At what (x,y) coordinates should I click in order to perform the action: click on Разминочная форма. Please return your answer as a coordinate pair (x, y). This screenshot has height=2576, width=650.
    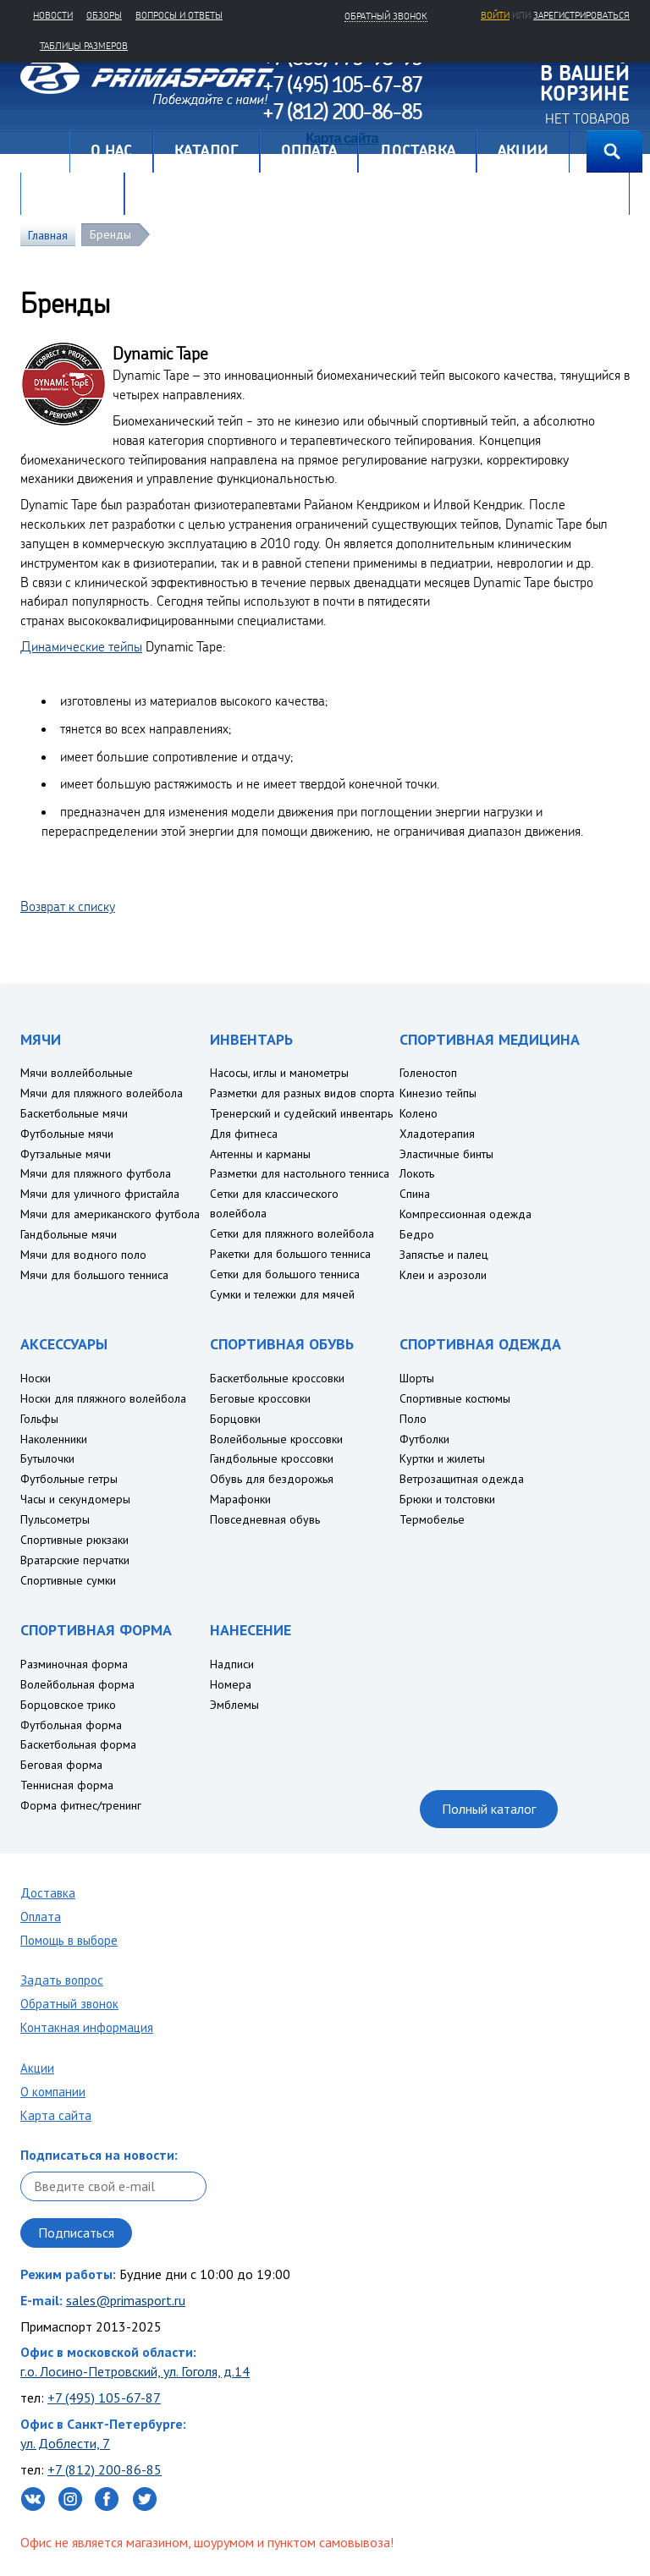
    Looking at the image, I should click on (74, 1664).